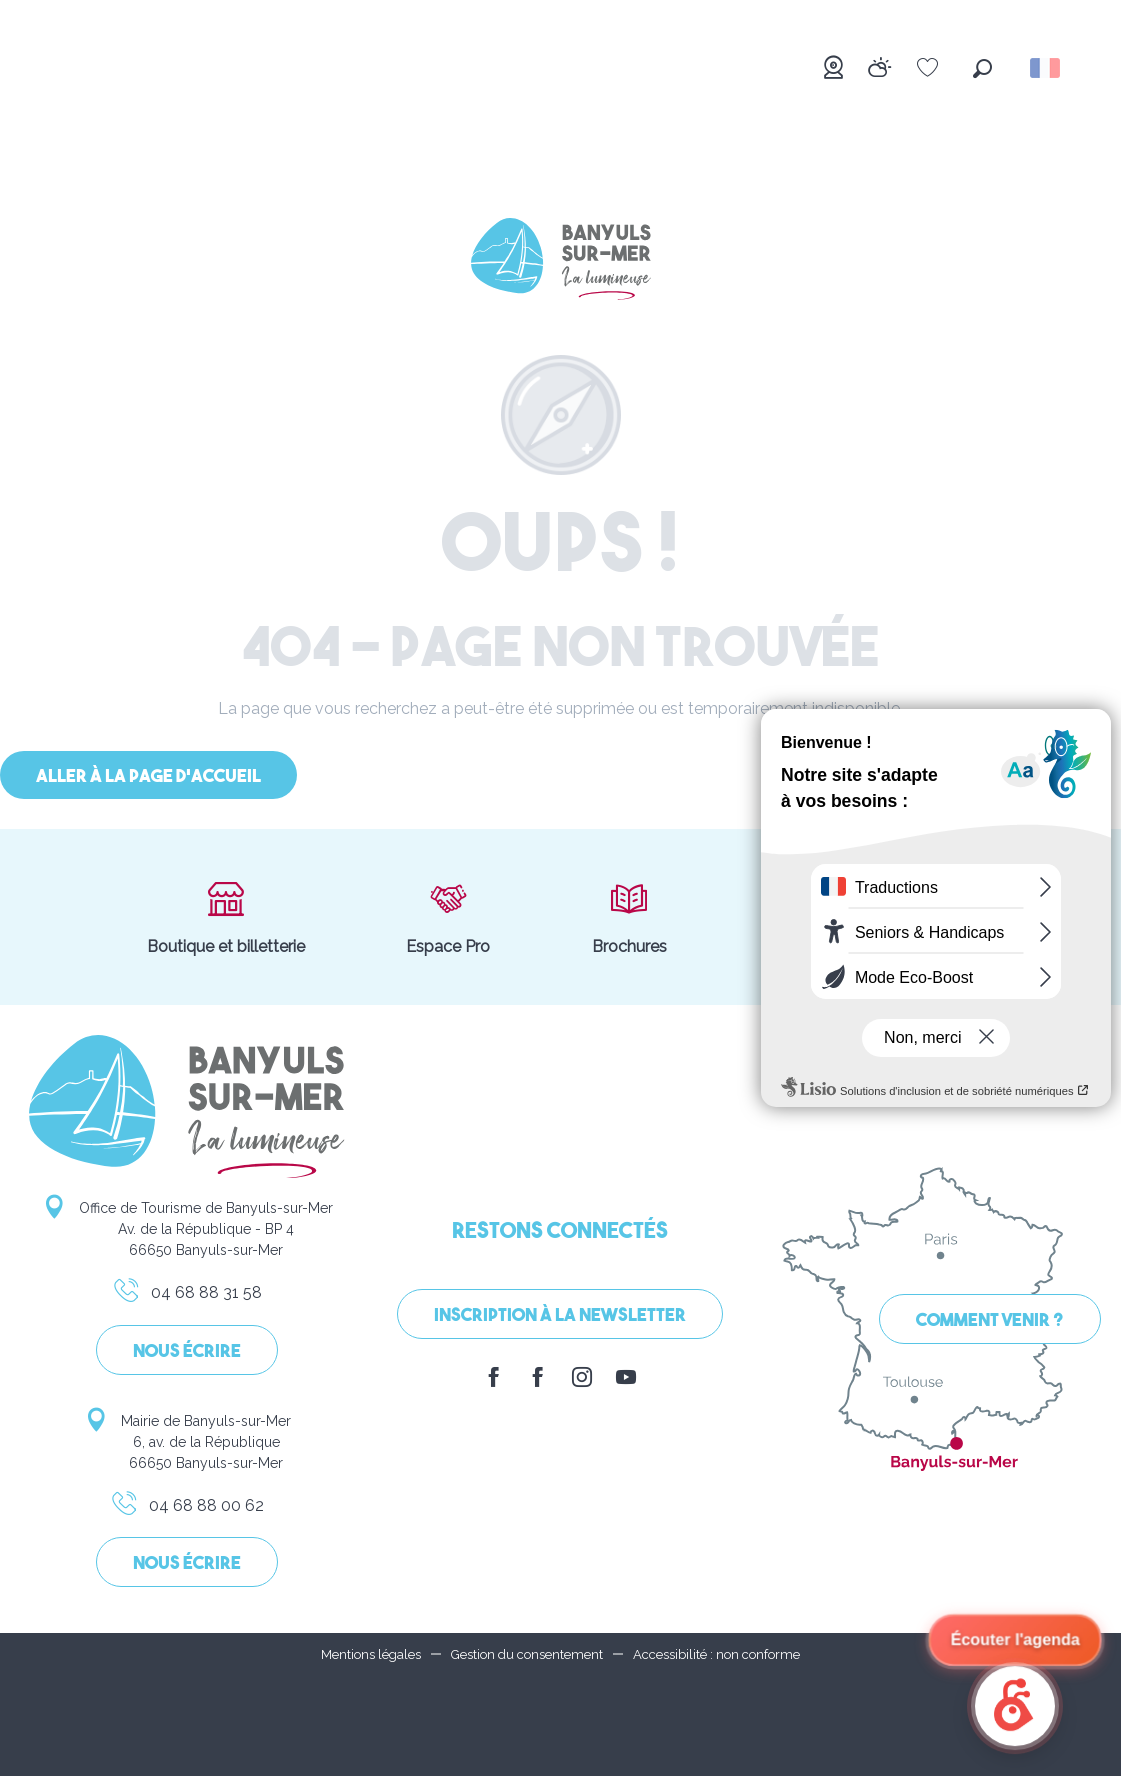 This screenshot has width=1121, height=1776. I want to click on Espace Pro, so click(448, 917).